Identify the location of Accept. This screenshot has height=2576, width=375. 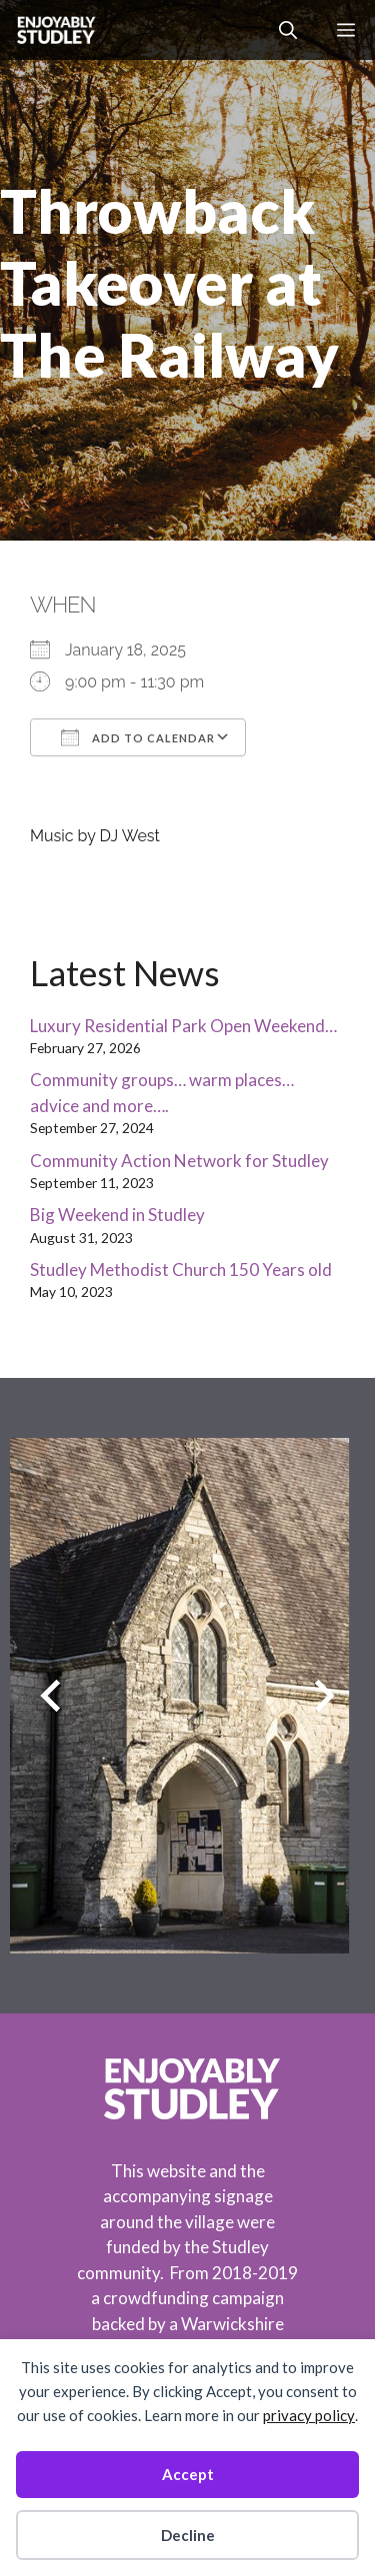
(188, 2474).